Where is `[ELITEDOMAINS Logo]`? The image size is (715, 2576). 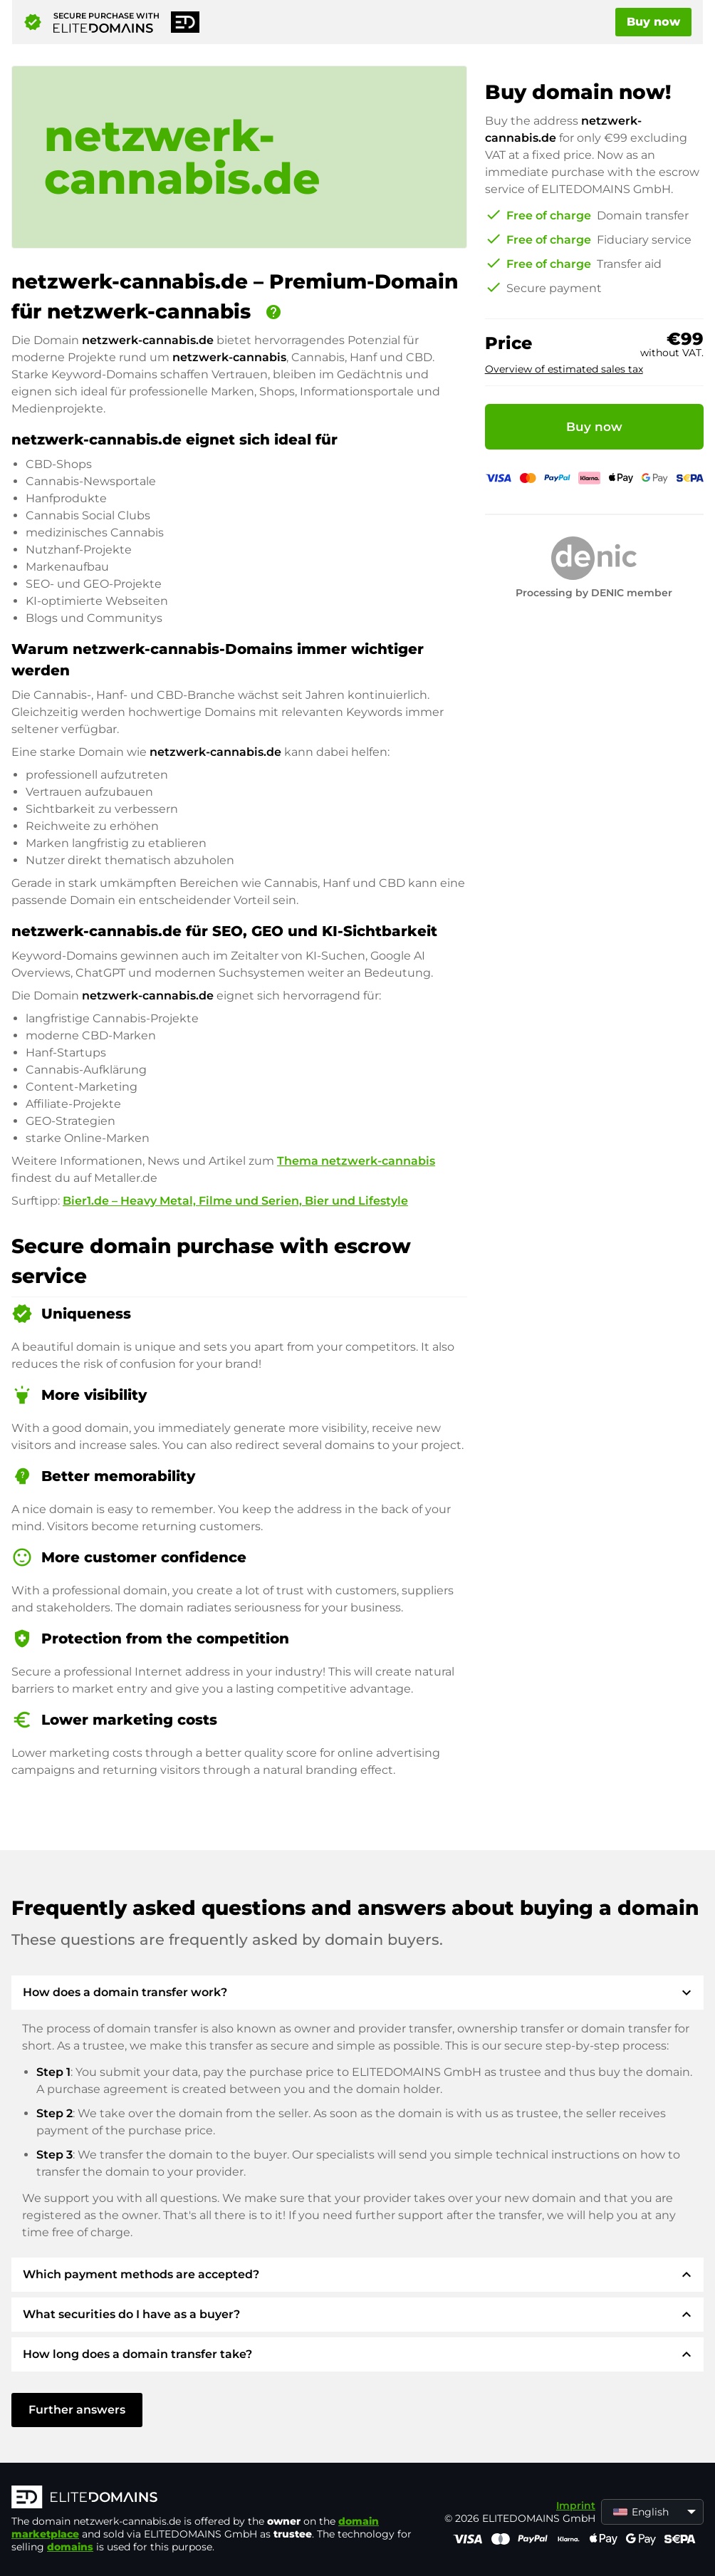 [ELITEDOMAINS Logo] is located at coordinates (225, 2498).